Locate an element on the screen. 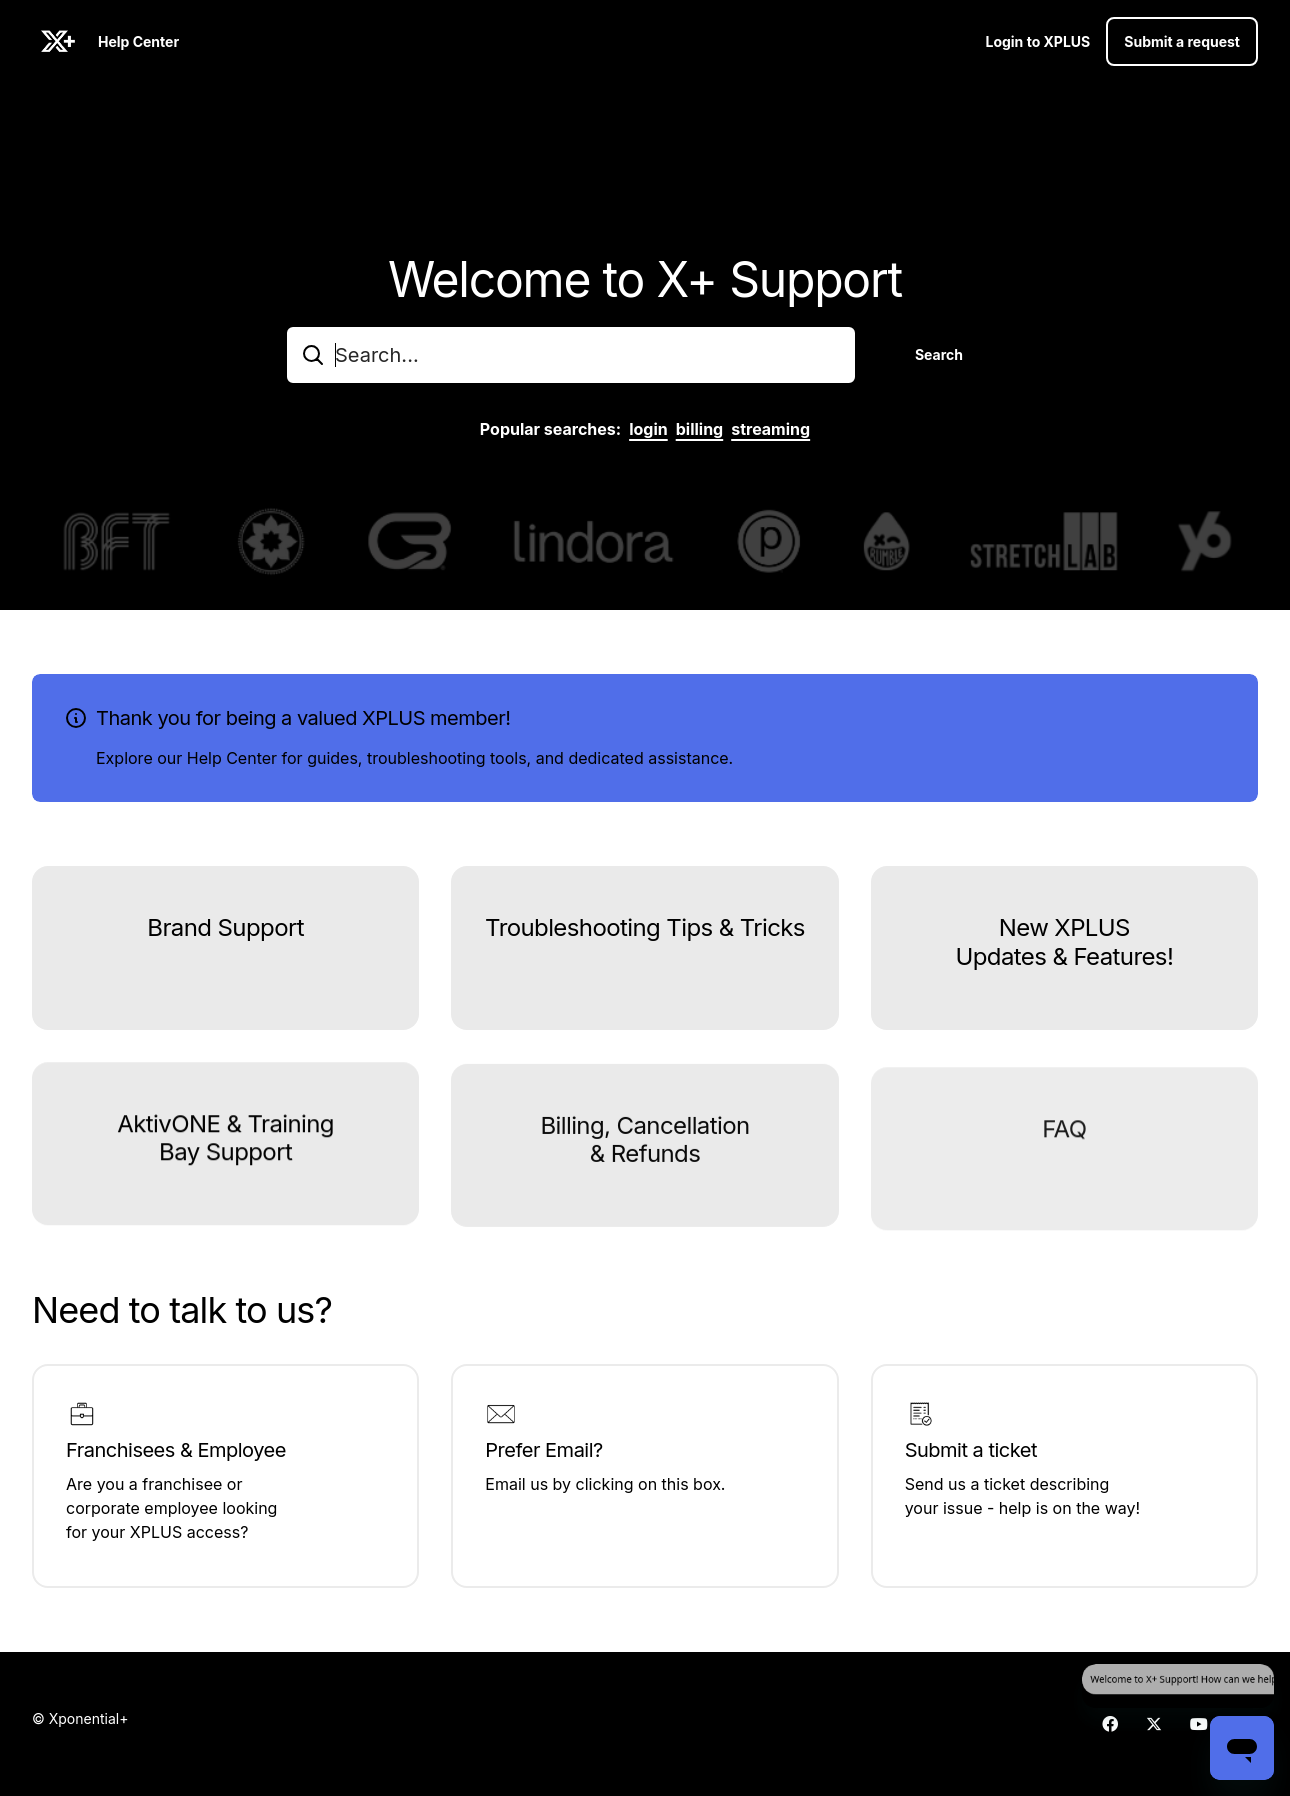  Franchisees & Employee is located at coordinates (176, 1450).